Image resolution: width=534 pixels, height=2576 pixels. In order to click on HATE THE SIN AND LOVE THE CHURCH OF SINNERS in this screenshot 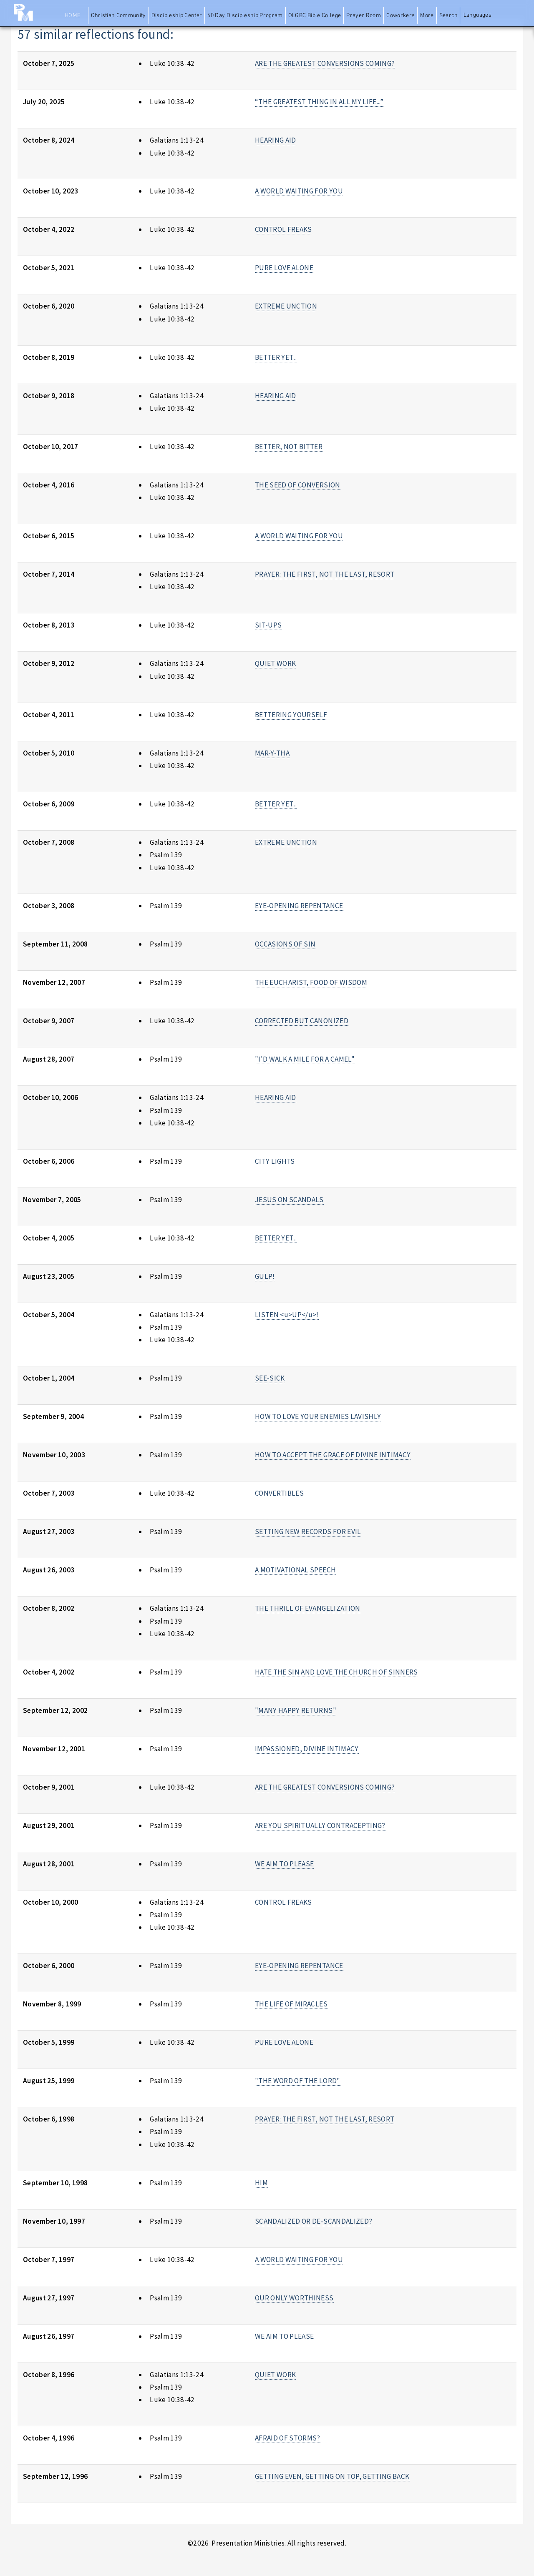, I will do `click(336, 1672)`.